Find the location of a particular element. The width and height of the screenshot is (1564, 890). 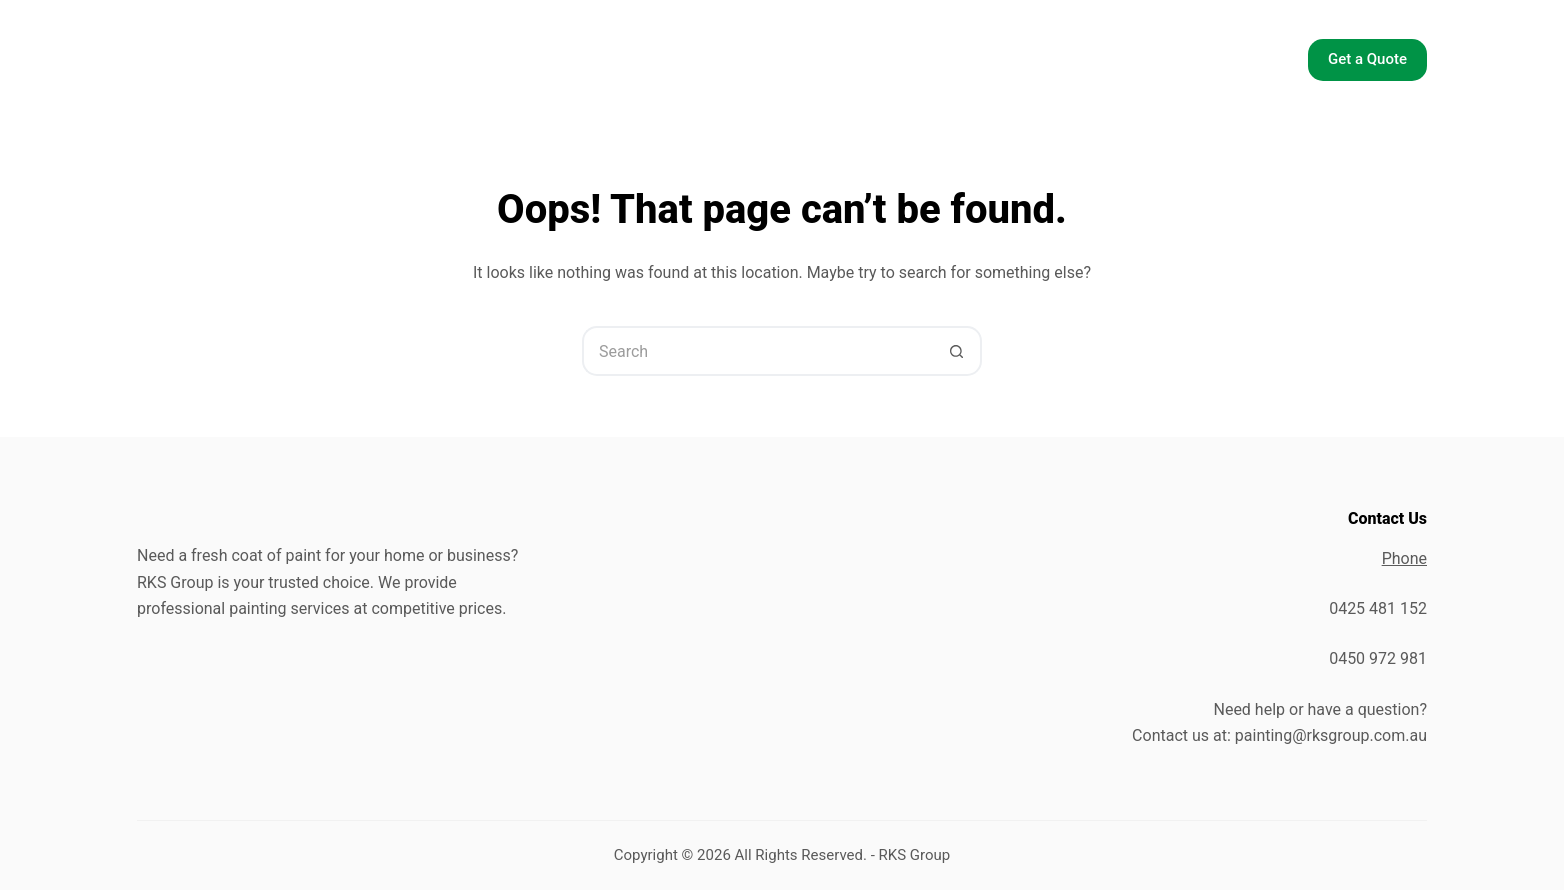

[Search for...] is located at coordinates (757, 351).